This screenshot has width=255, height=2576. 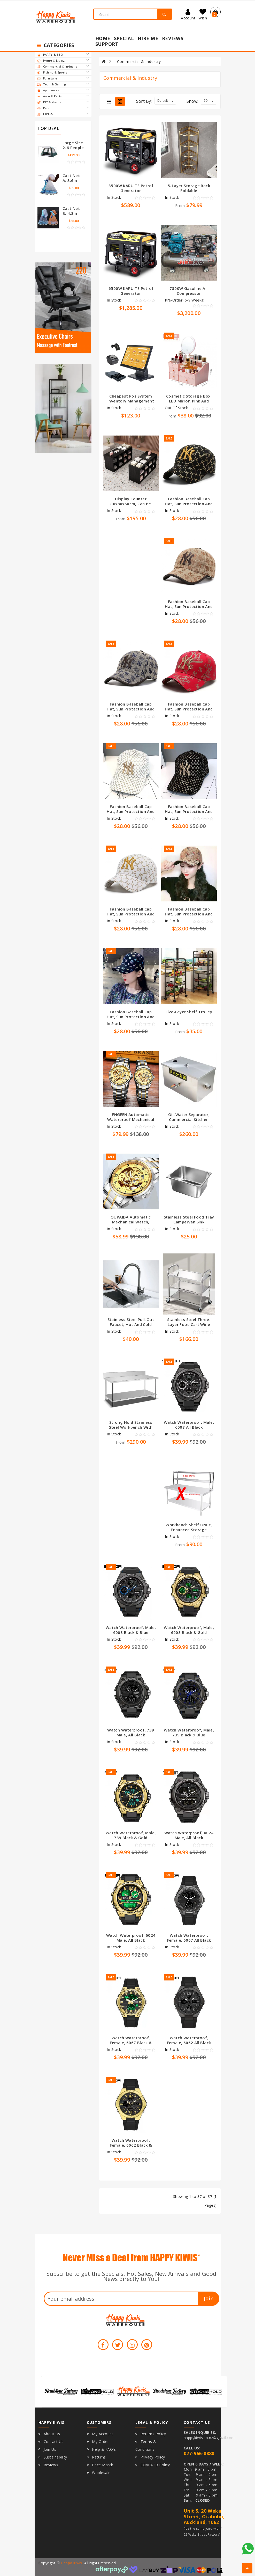 I want to click on Auto & Parts, so click(x=63, y=96).